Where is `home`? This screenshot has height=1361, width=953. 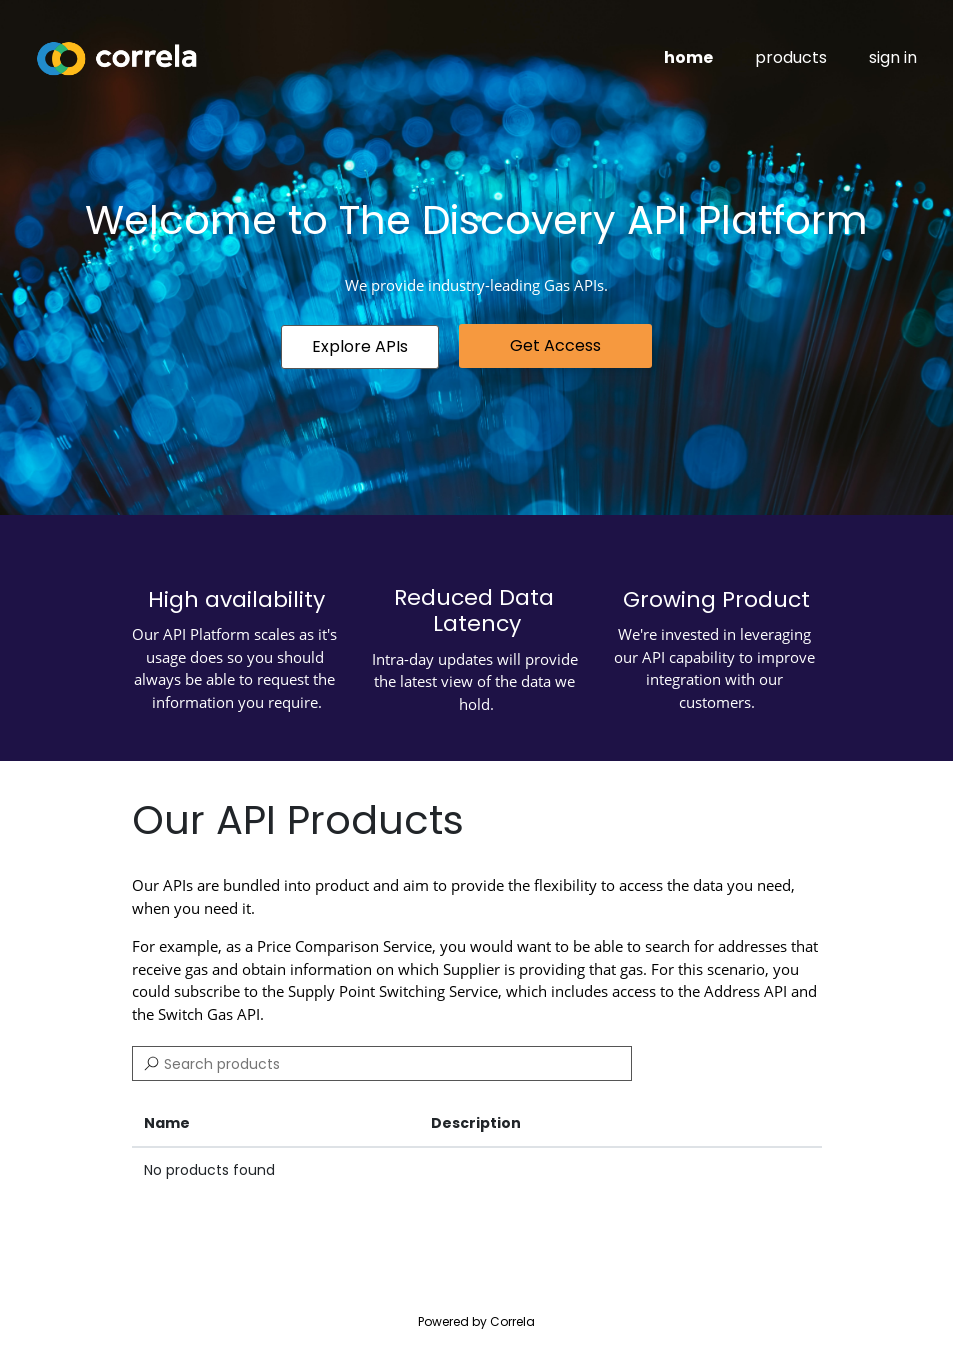 home is located at coordinates (688, 57).